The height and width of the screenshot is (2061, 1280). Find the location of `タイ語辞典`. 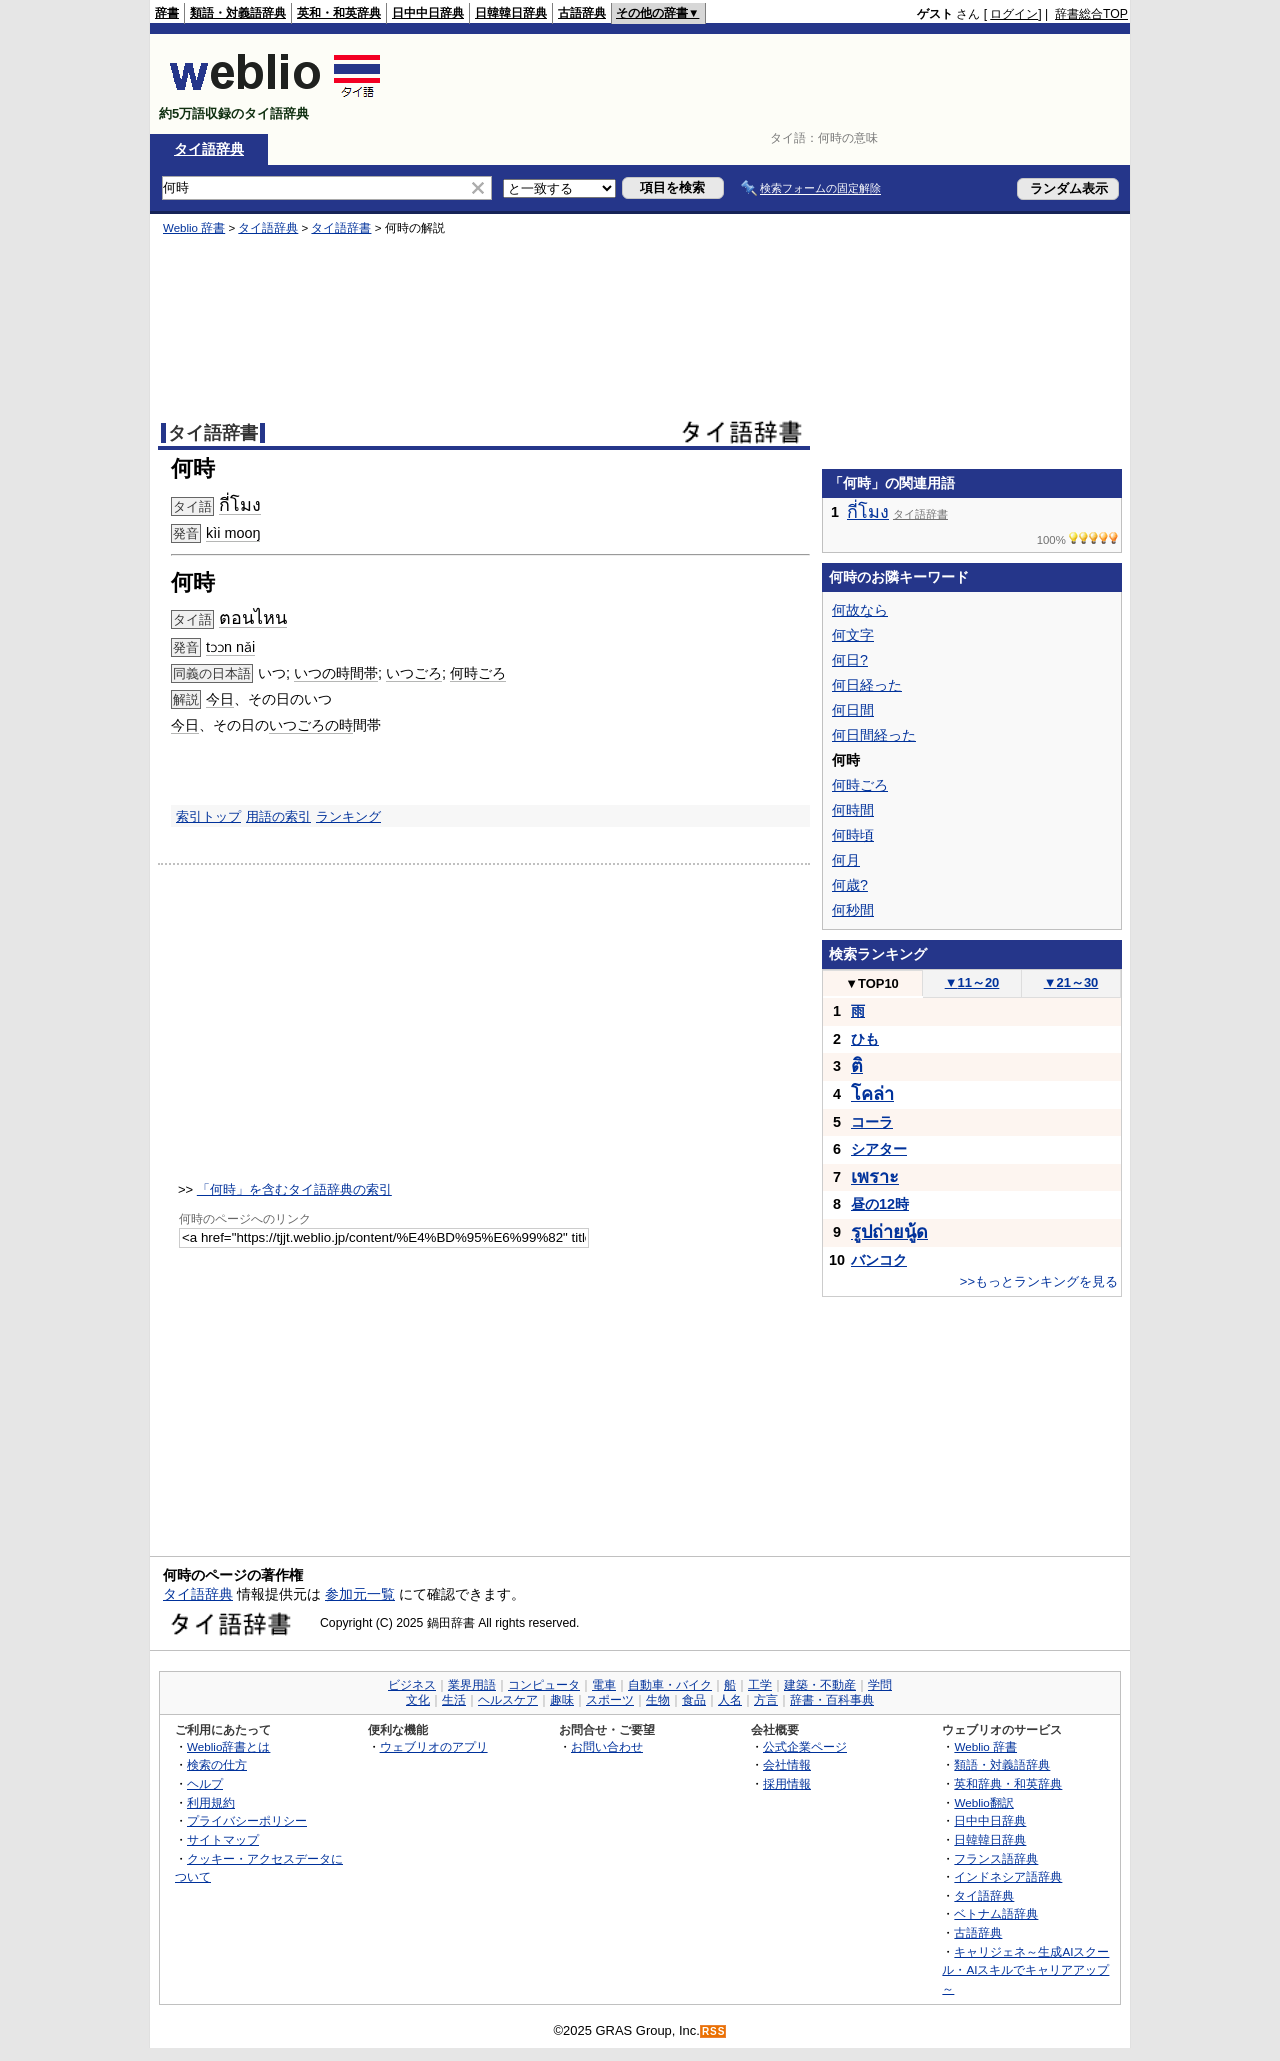

タイ語辞典 is located at coordinates (209, 149).